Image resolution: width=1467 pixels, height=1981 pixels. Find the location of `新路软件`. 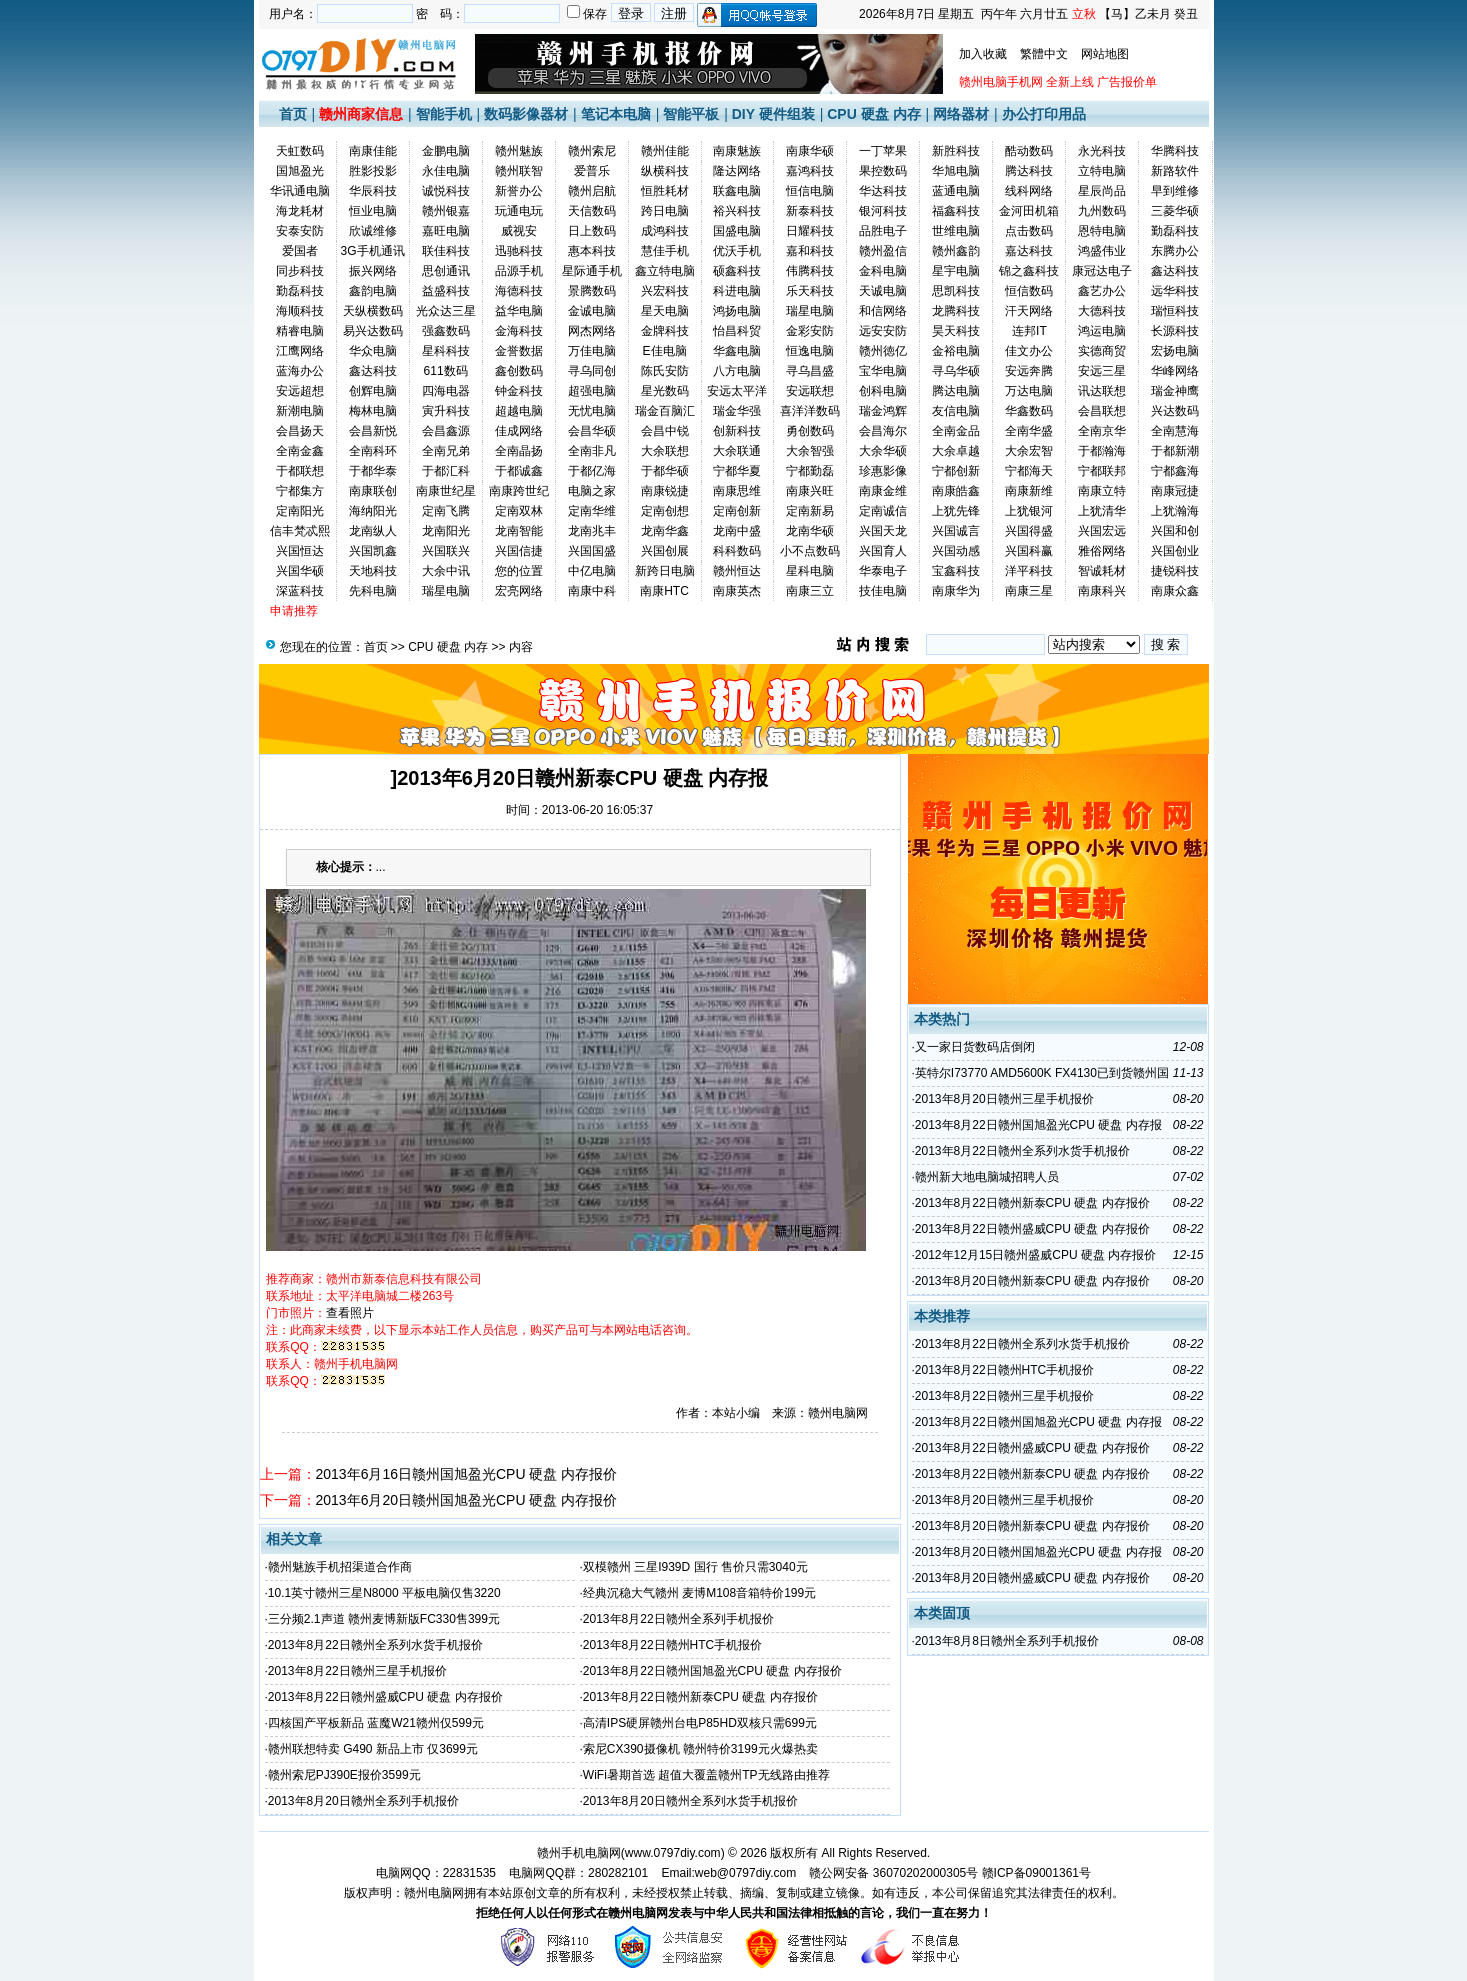

新路软件 is located at coordinates (1175, 171).